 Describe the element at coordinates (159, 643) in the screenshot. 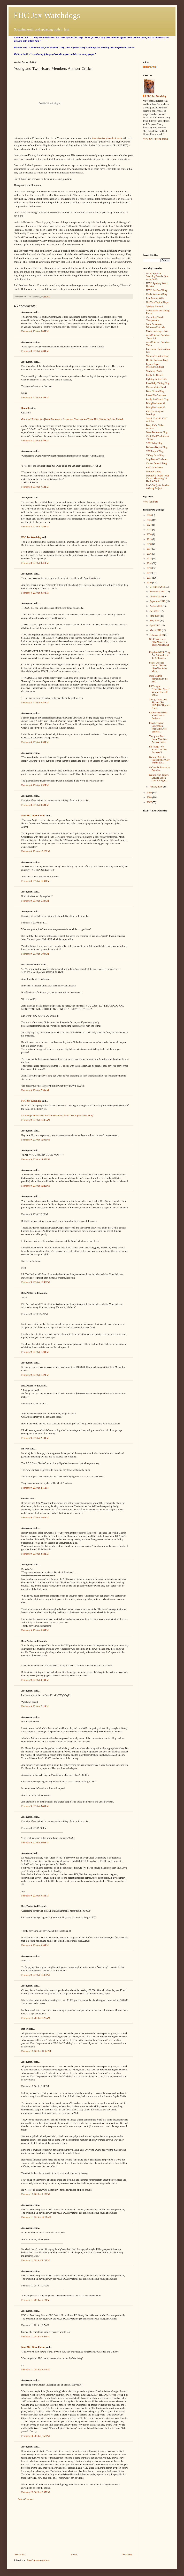

I see `GCR Task Force: "The Money's in Their Pockets and ...` at that location.